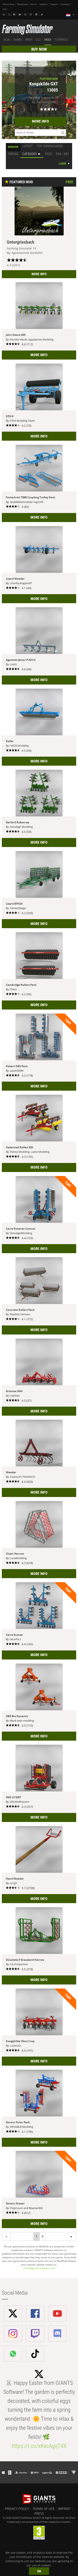 The width and height of the screenshot is (78, 2576). I want to click on LATEST, so click(27, 146).